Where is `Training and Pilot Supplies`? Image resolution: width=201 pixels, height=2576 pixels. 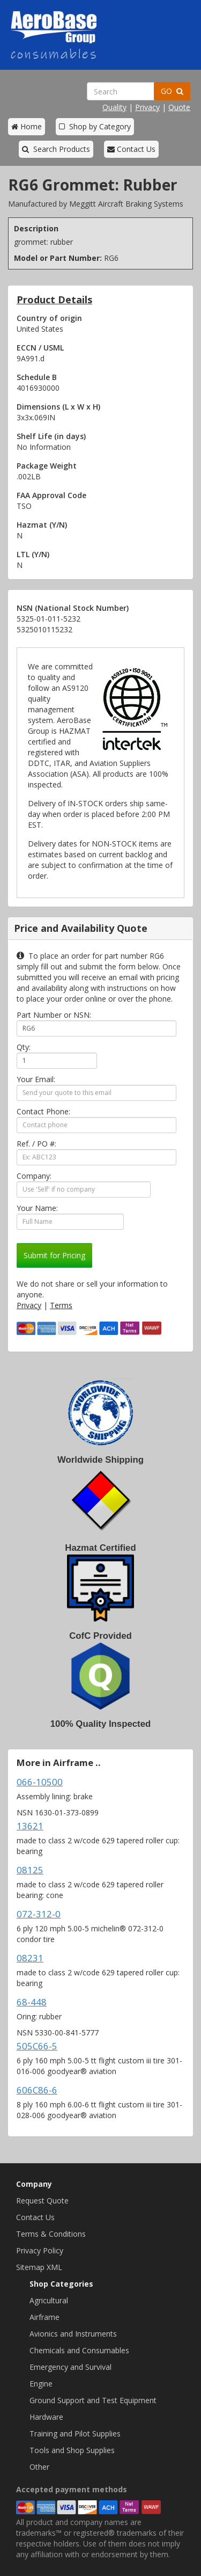 Training and Pilot Supplies is located at coordinates (75, 2433).